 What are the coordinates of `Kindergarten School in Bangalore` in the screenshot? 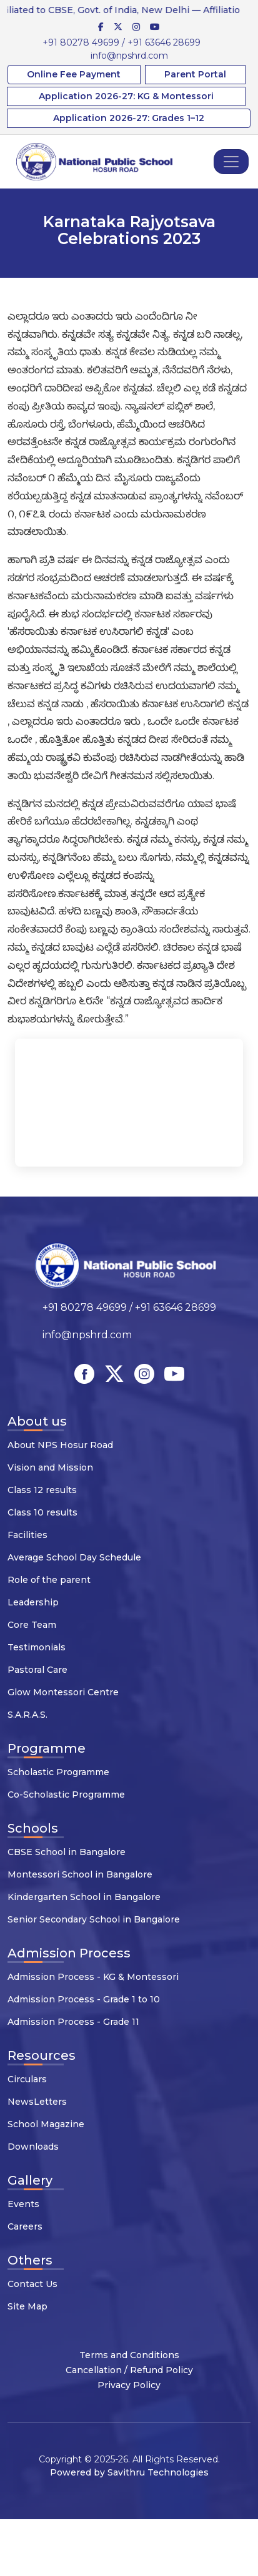 It's located at (84, 1897).